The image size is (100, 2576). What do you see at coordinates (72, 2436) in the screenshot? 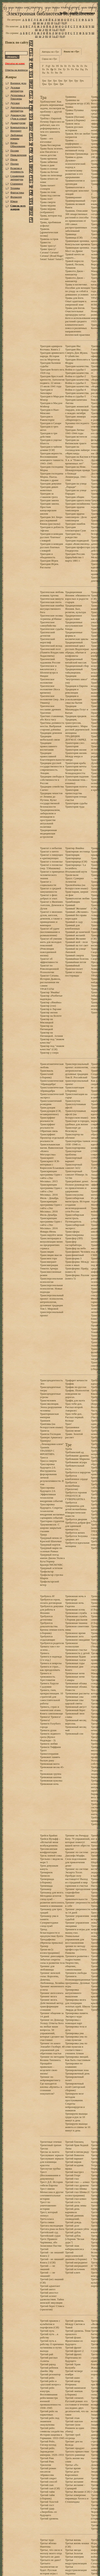
I see `Третият гроб отсреща` at bounding box center [72, 2436].